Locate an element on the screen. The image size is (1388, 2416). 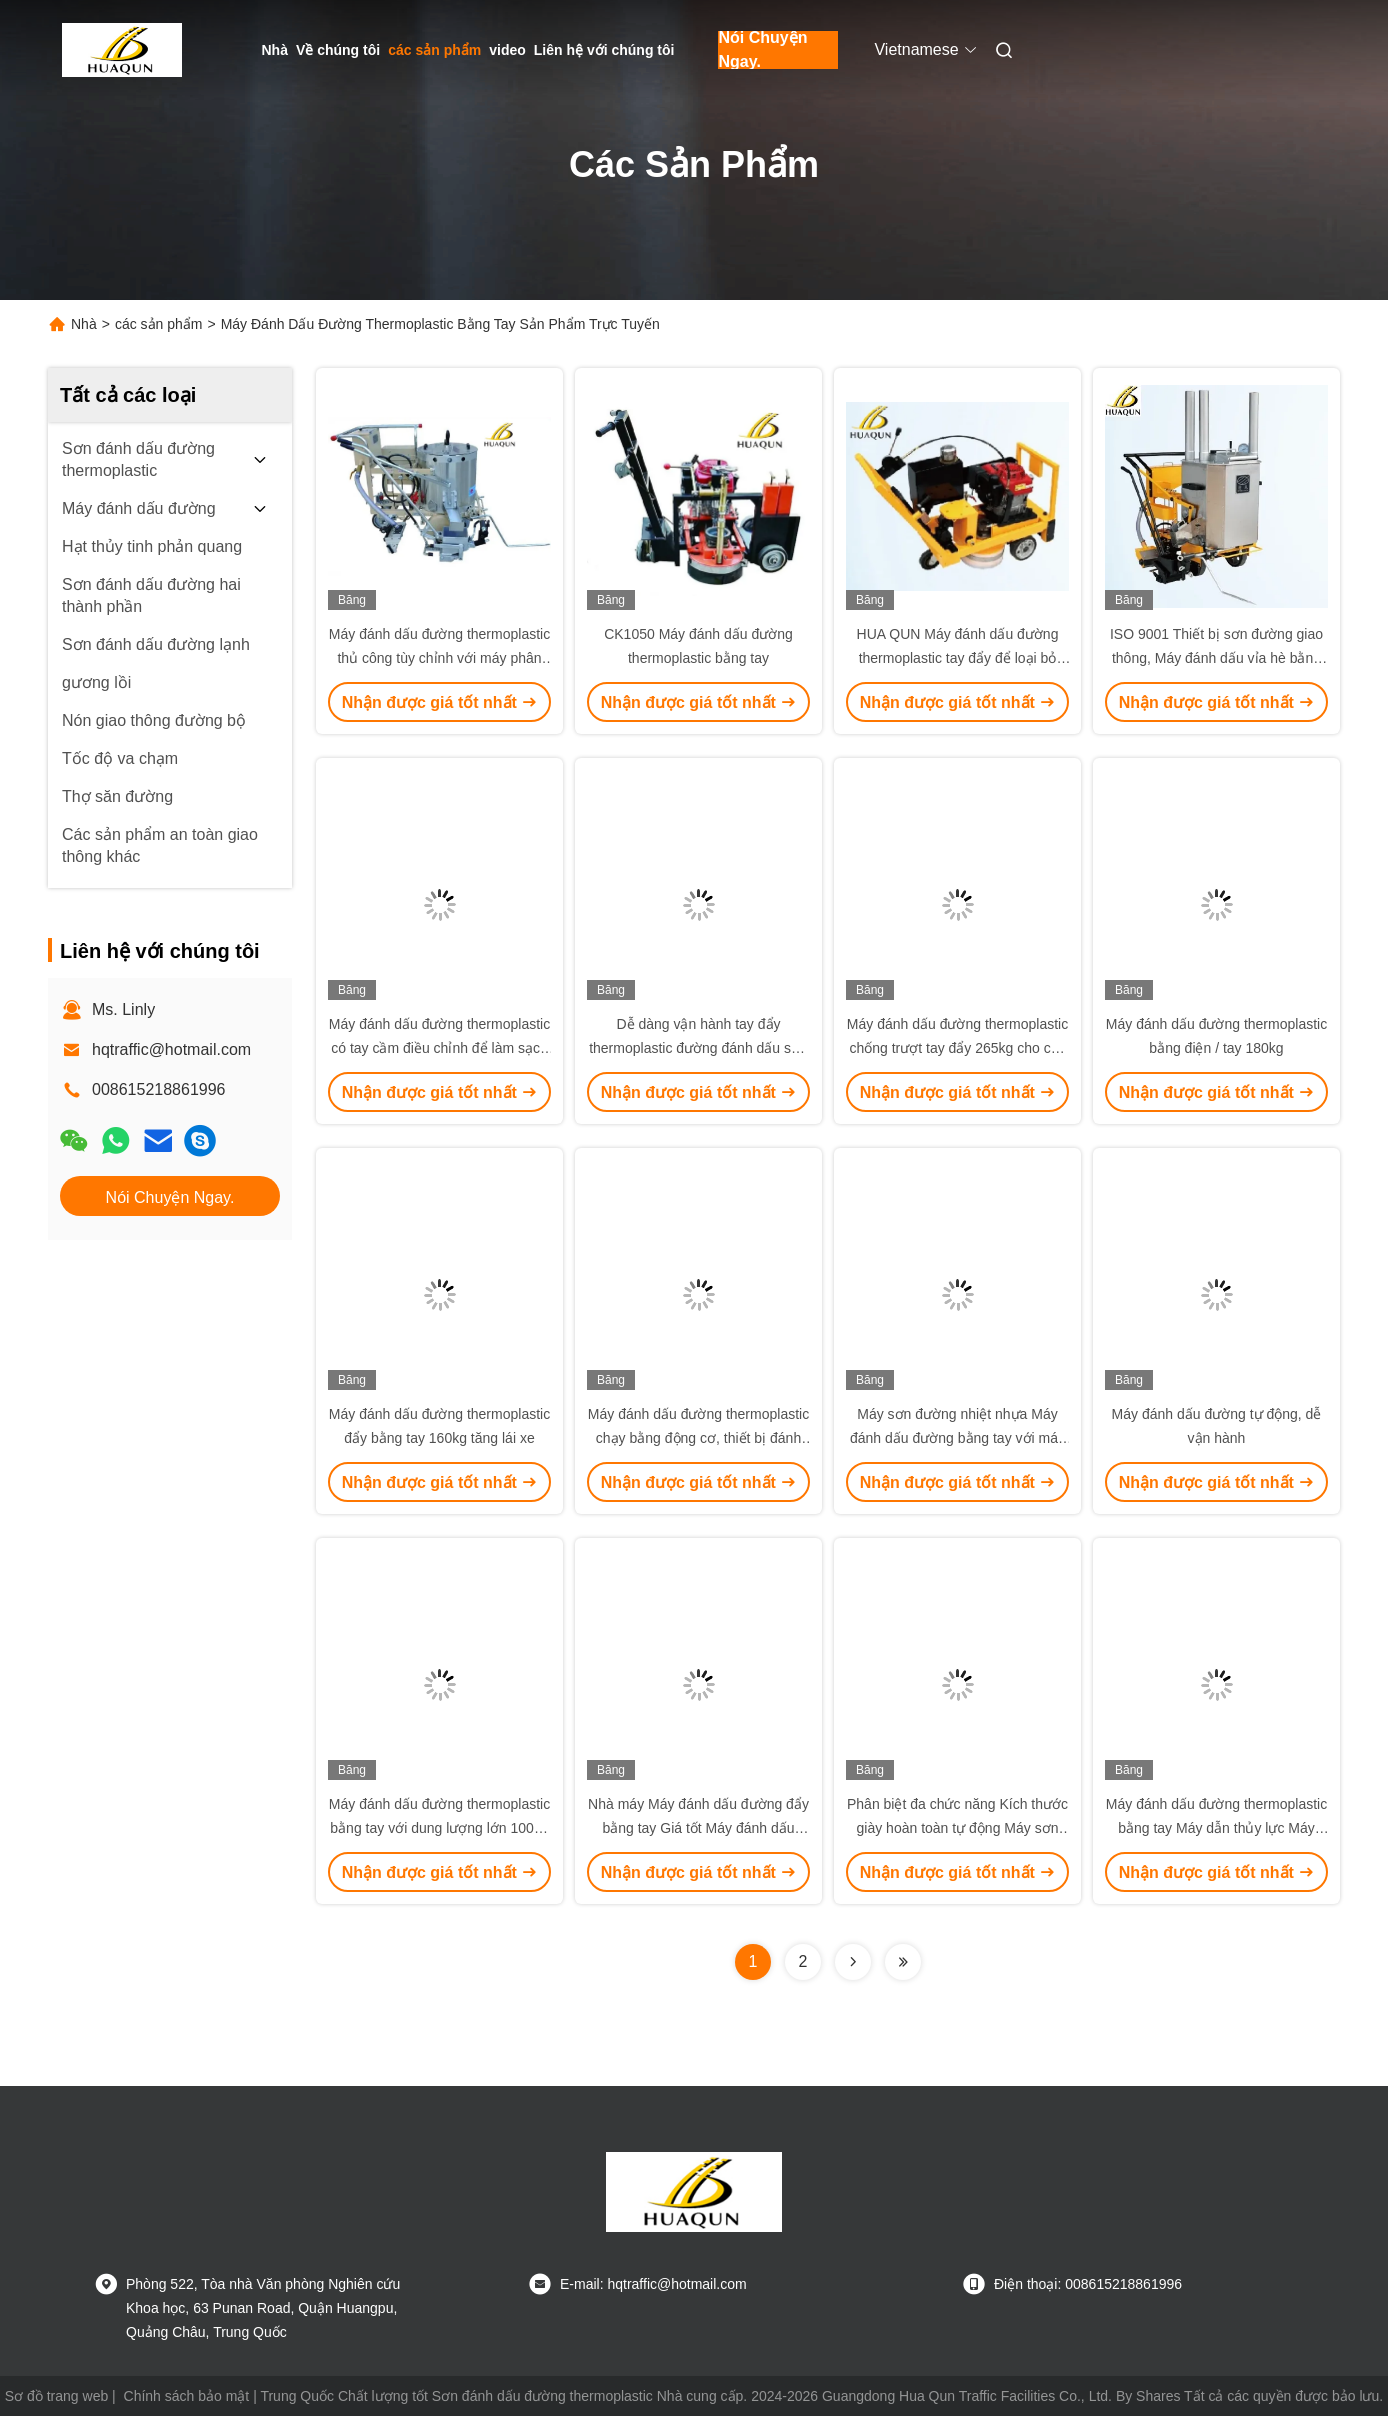
ISO 9001 Thiết bị sơn đường giao thông, Máy đánh dấu vỉa hè bằng nhựa nhiệt is located at coordinates (1216, 658).